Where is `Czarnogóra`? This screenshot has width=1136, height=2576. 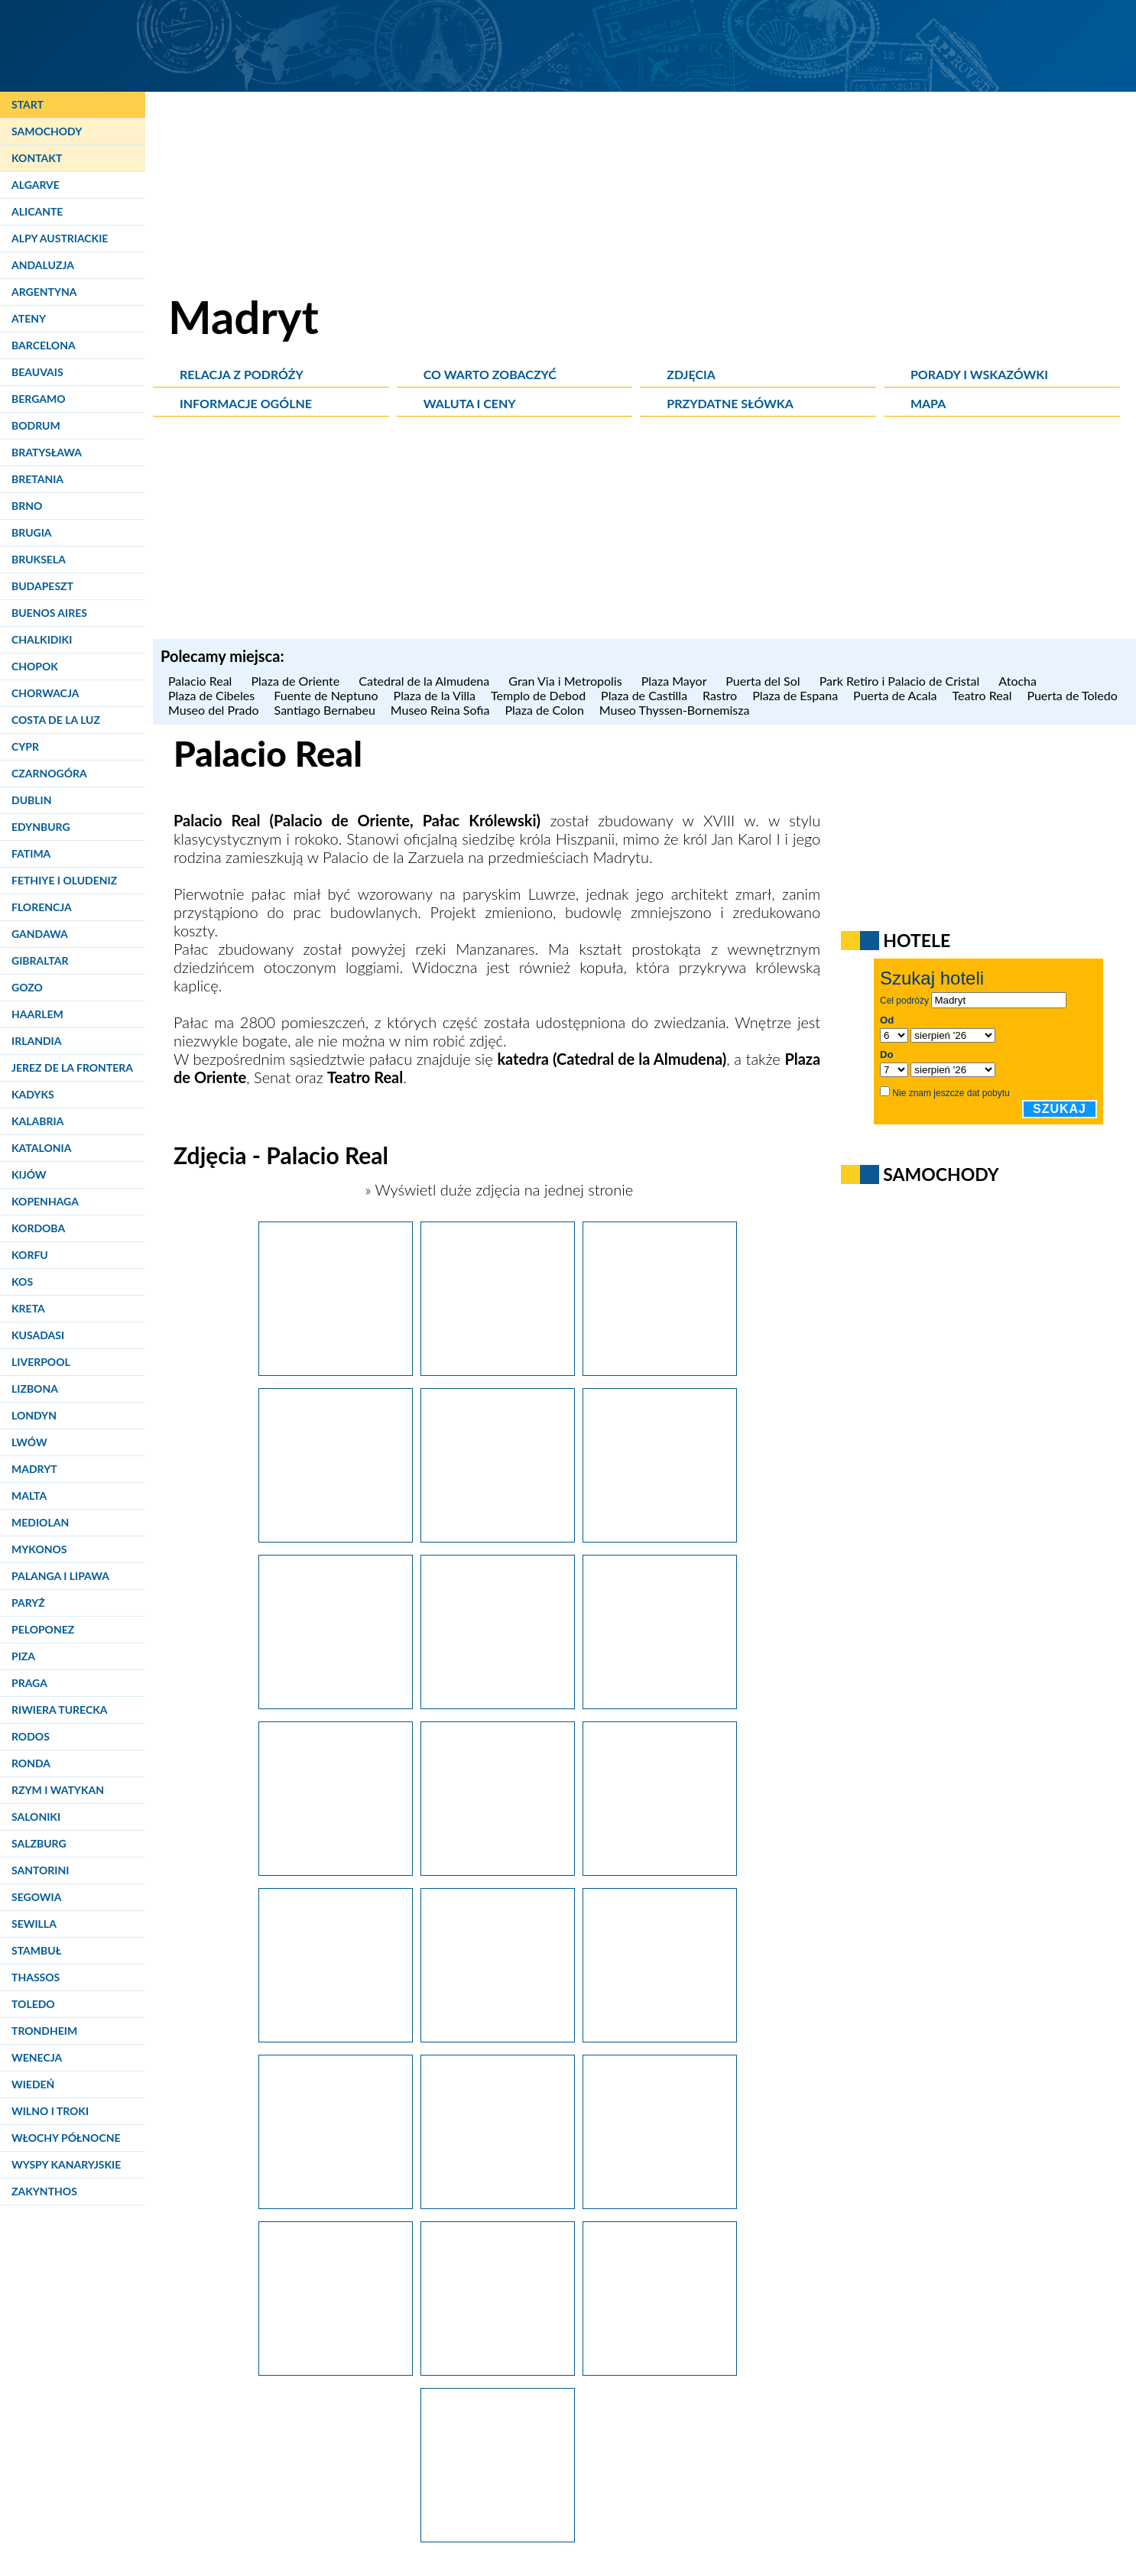 Czarnogóra is located at coordinates (49, 773).